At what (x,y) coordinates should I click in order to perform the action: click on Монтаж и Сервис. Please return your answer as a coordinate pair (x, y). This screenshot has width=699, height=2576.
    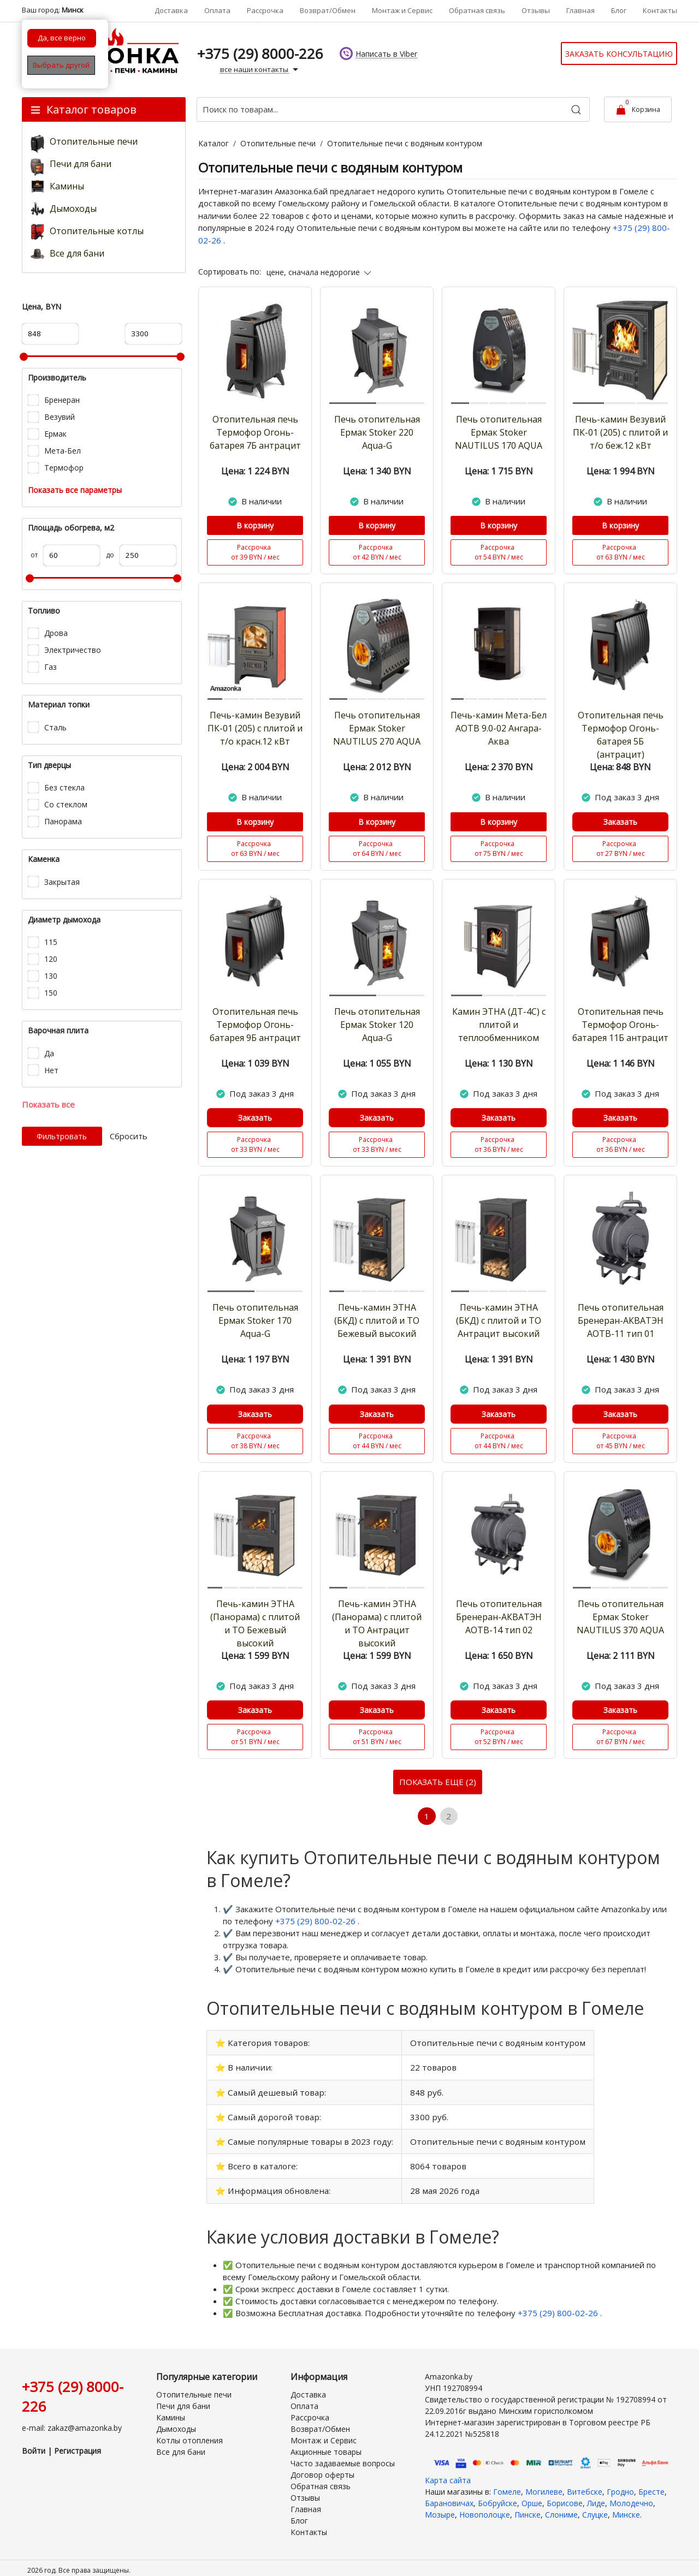
    Looking at the image, I should click on (402, 10).